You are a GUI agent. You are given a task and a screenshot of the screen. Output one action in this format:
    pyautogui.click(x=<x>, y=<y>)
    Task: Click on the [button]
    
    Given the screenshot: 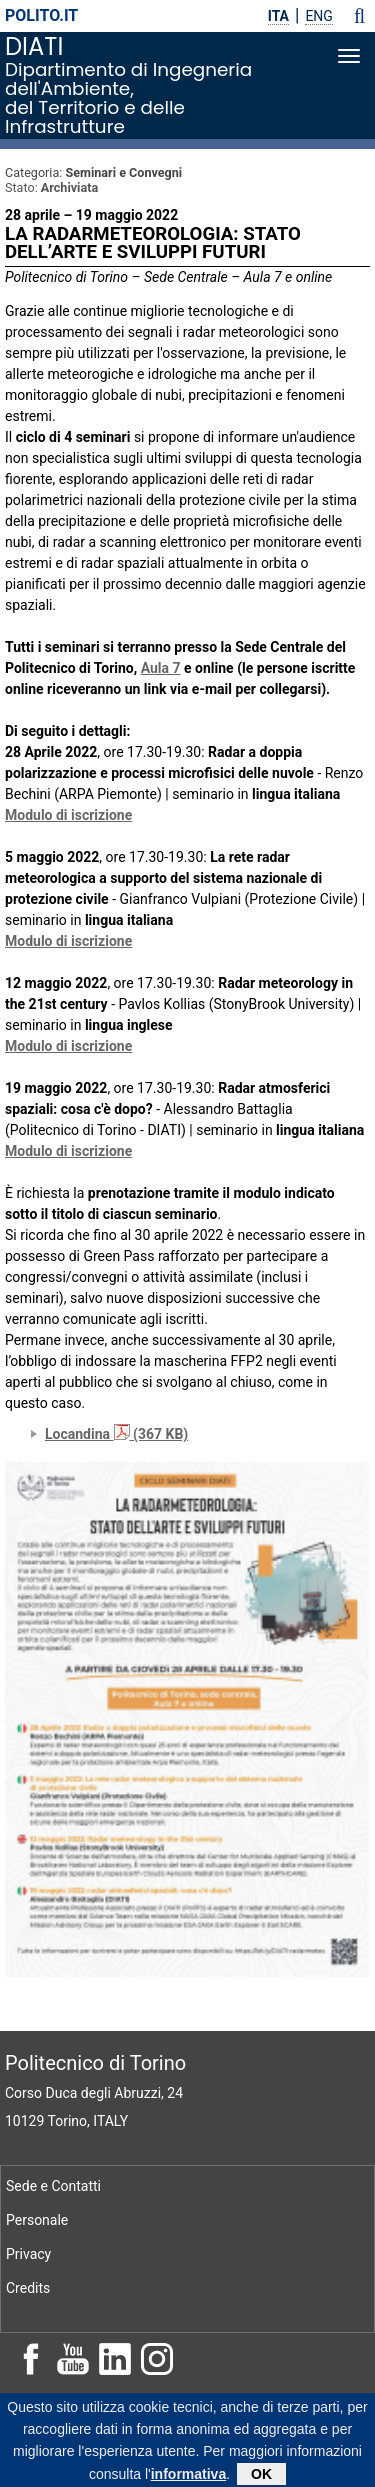 What is the action you would take?
    pyautogui.click(x=359, y=16)
    